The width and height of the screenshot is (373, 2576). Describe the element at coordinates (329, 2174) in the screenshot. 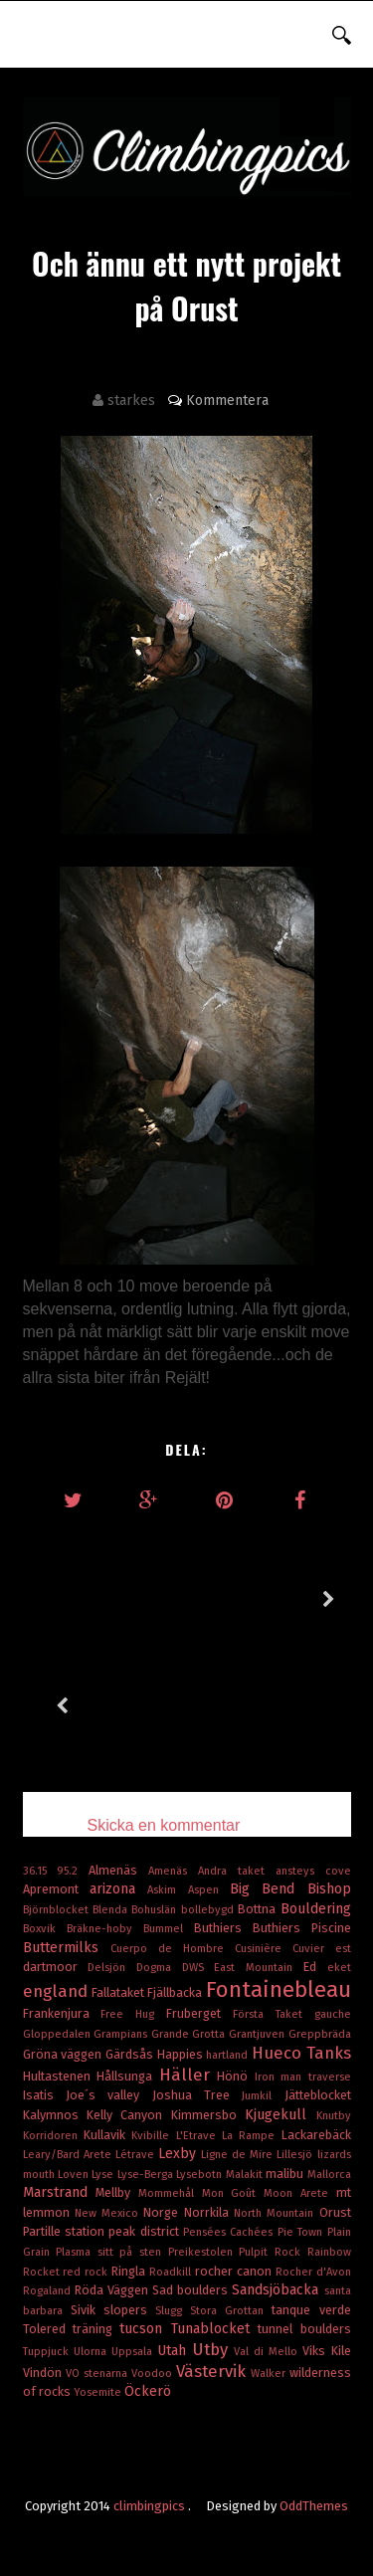

I see `Mallorca` at that location.